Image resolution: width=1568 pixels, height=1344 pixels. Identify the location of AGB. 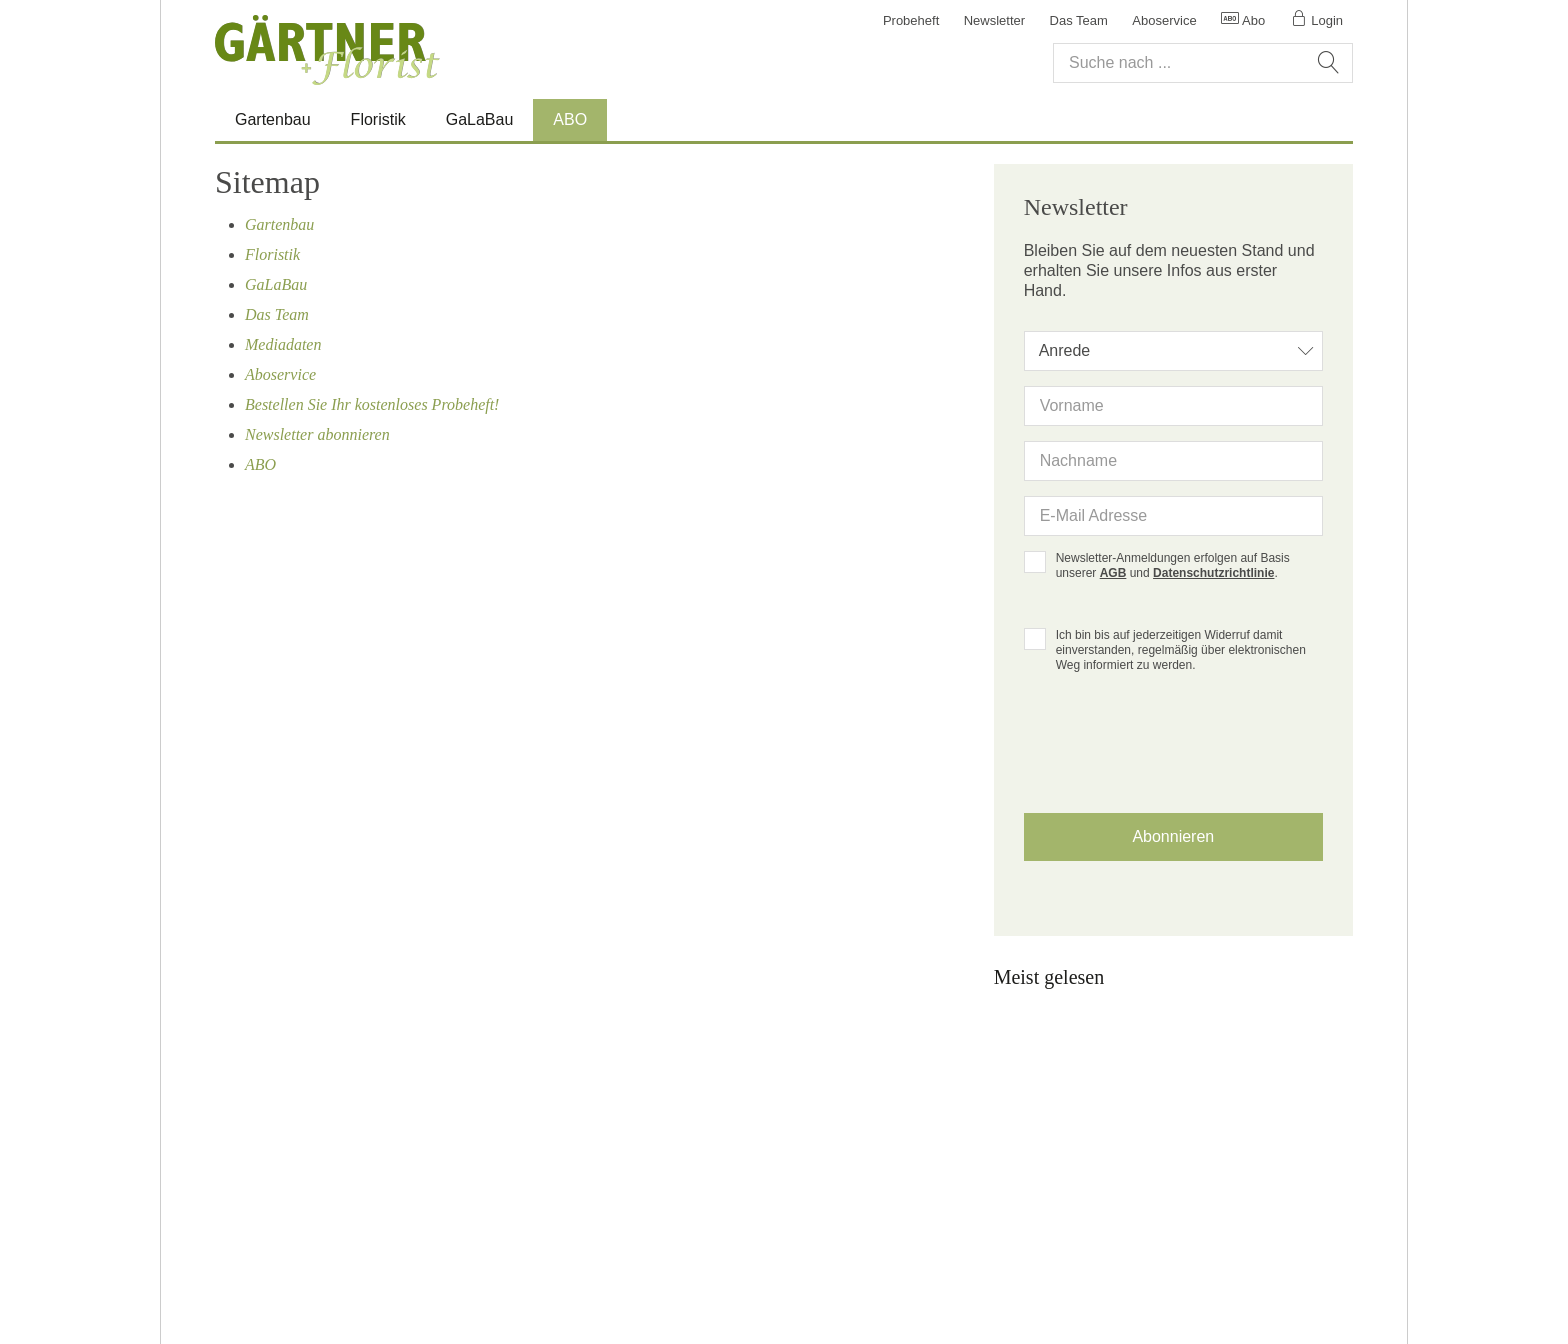
(1113, 573).